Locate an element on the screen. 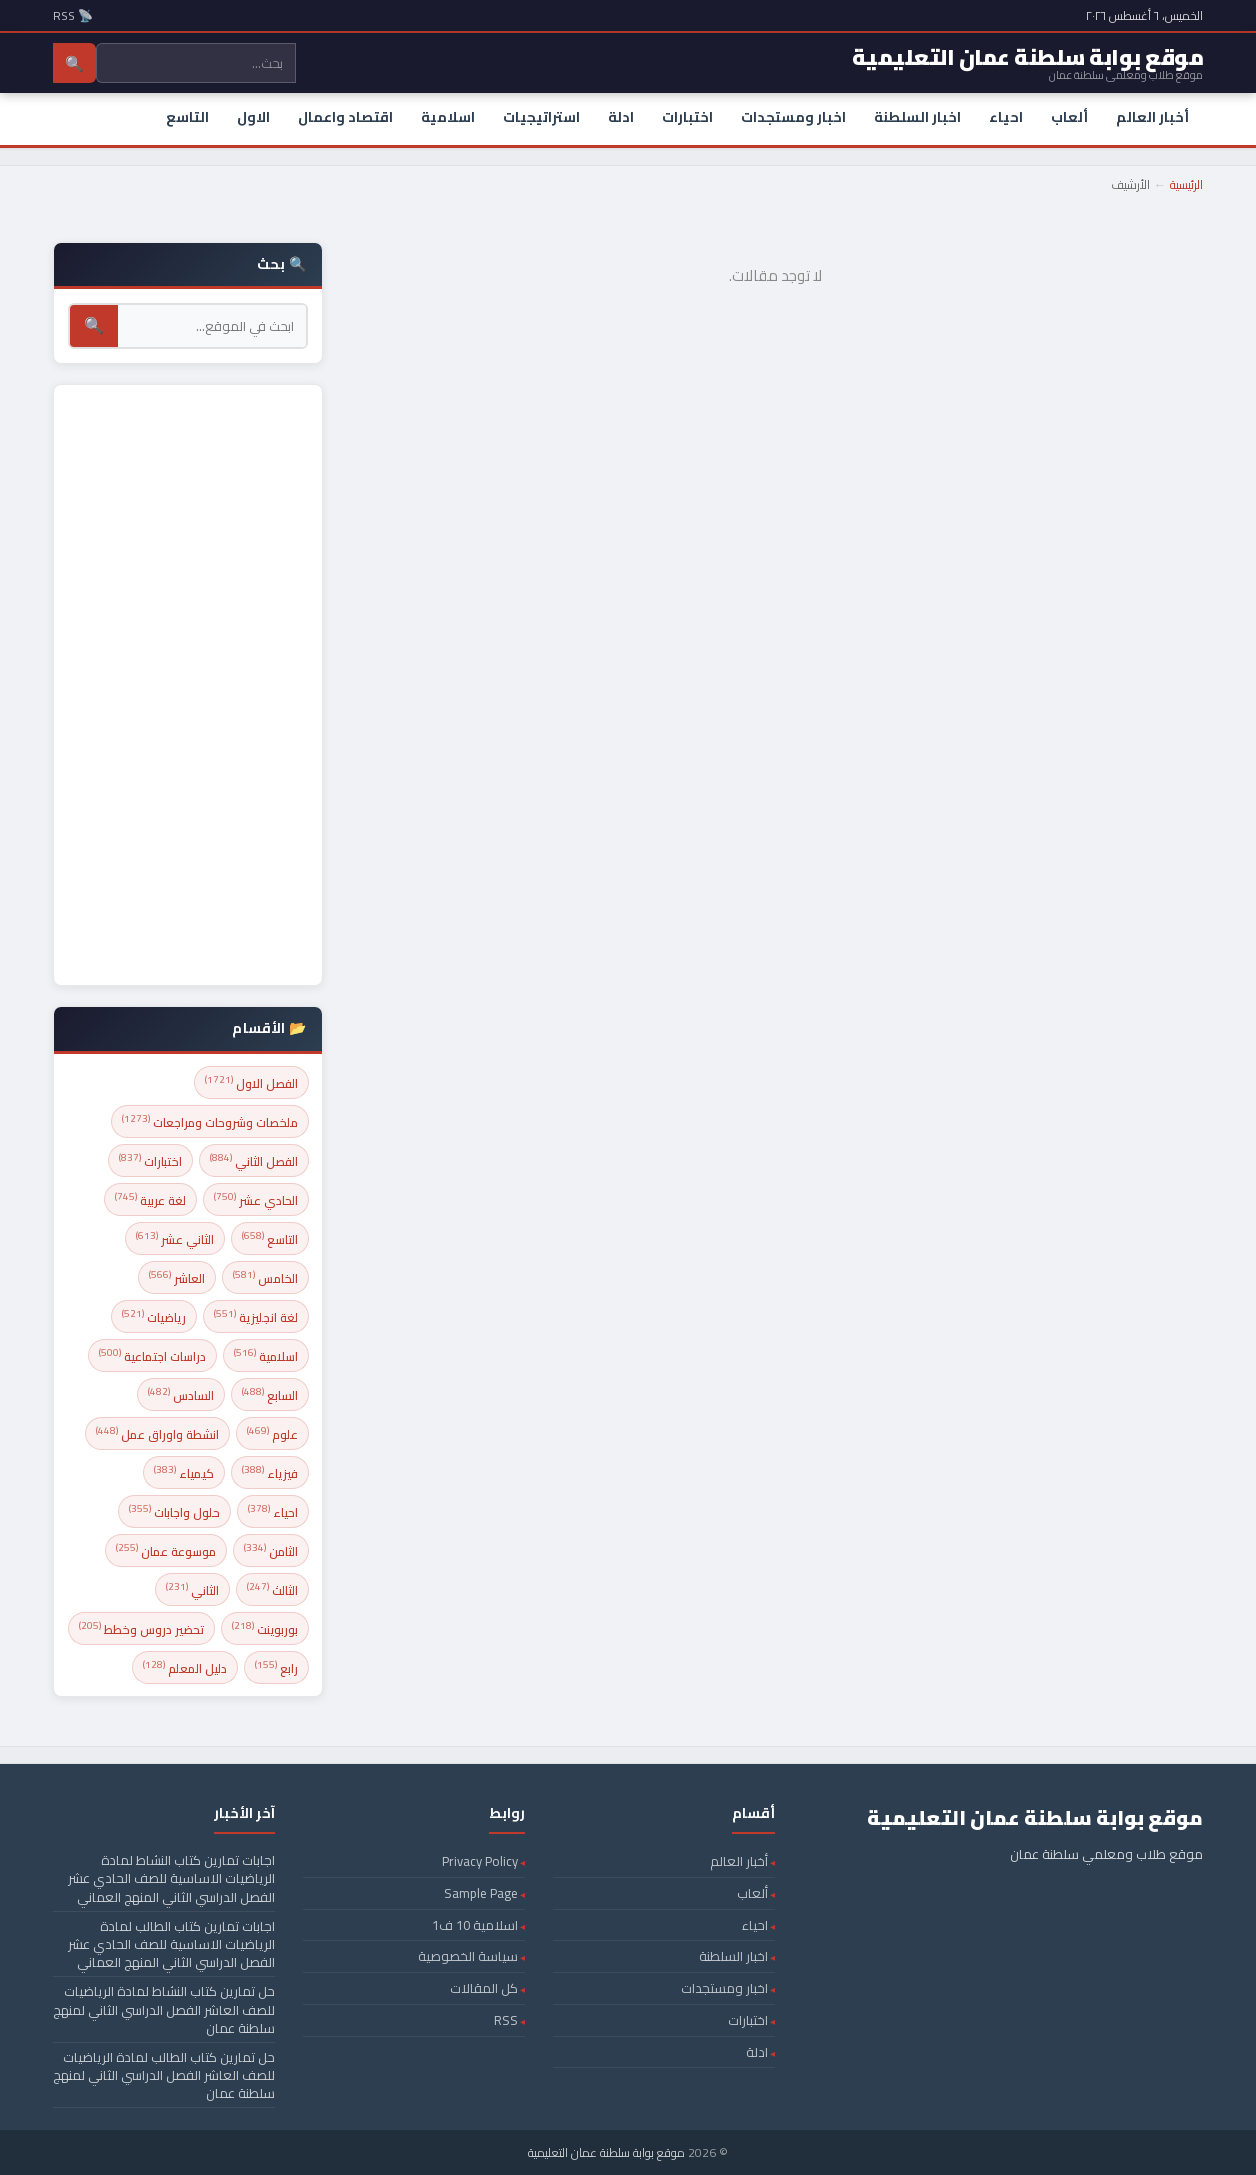 This screenshot has height=2175, width=1256. احياء is located at coordinates (1006, 117).